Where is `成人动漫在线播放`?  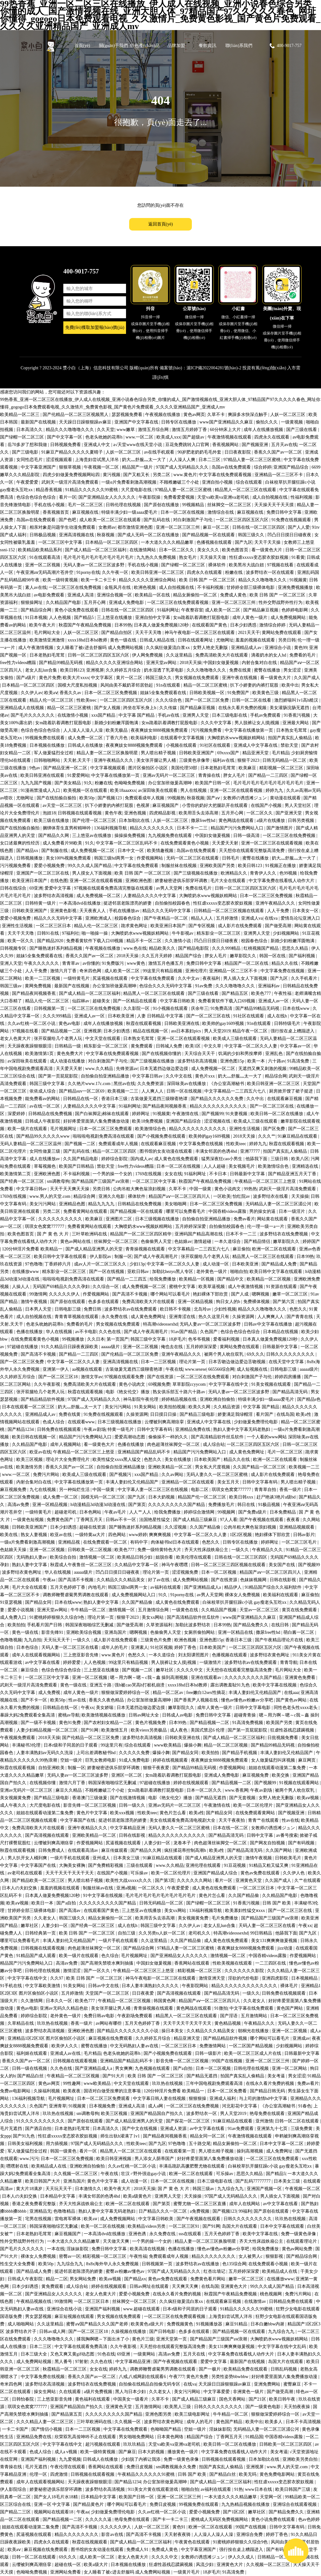 成人动漫在线播放 is located at coordinates (68, 1061).